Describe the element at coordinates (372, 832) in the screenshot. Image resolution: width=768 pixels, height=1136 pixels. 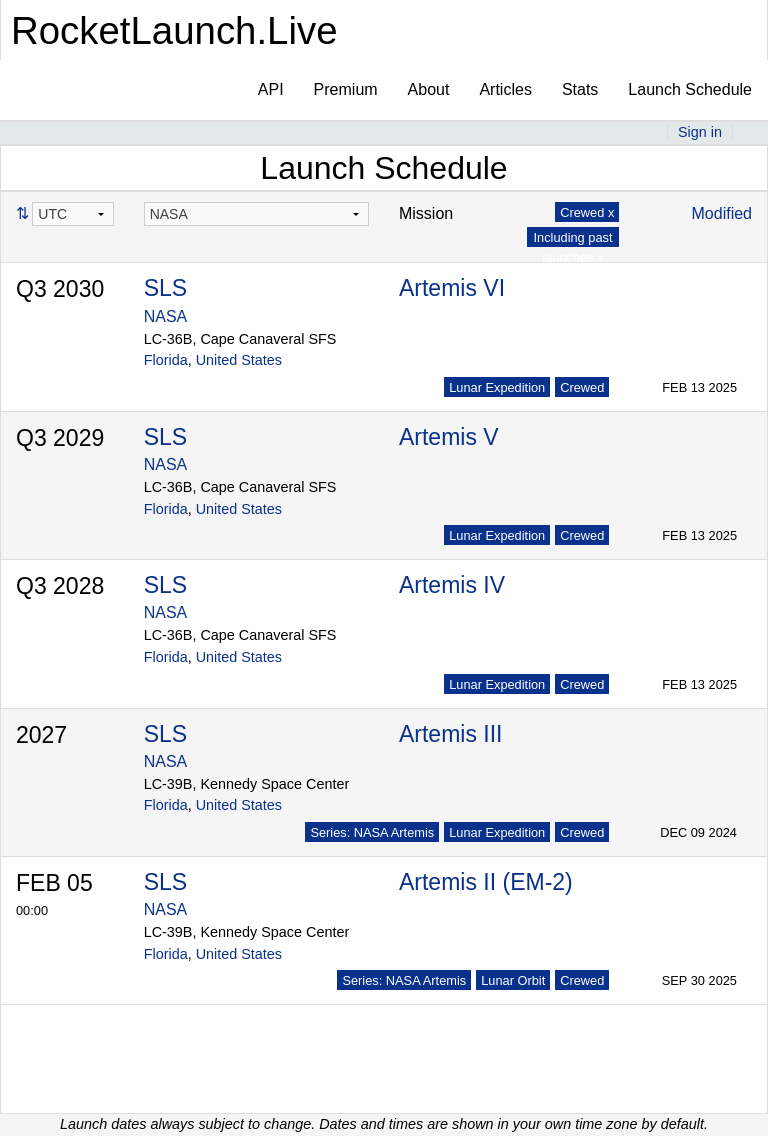
I see `Series: NASA Artemis` at that location.